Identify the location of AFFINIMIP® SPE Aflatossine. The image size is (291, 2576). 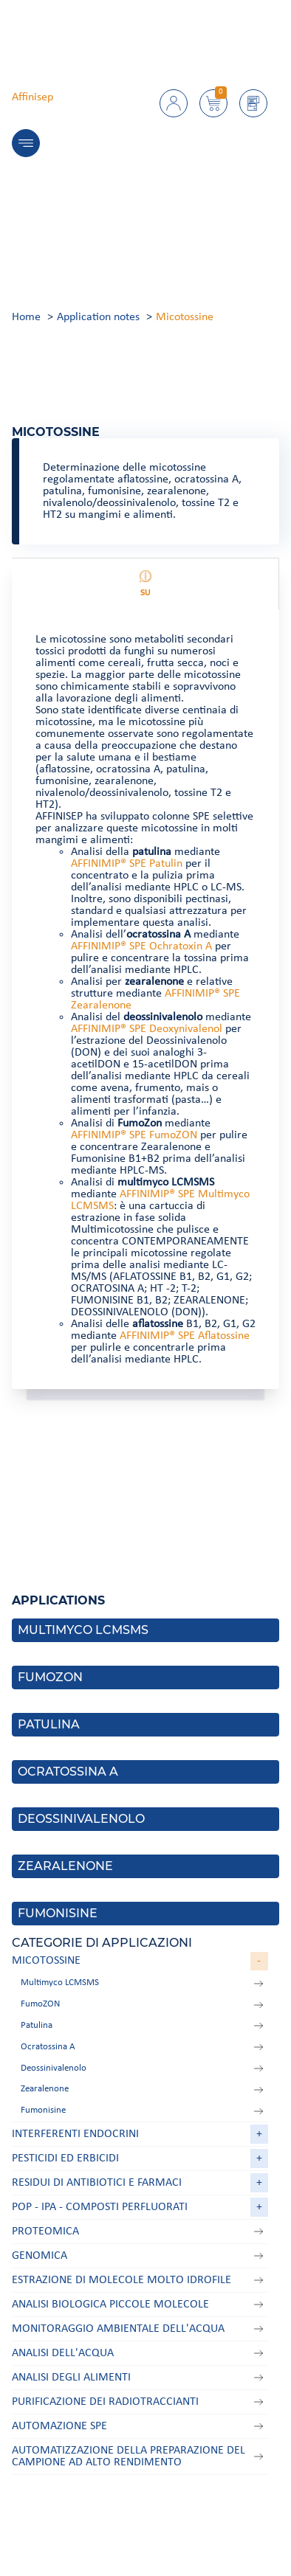
(185, 1336).